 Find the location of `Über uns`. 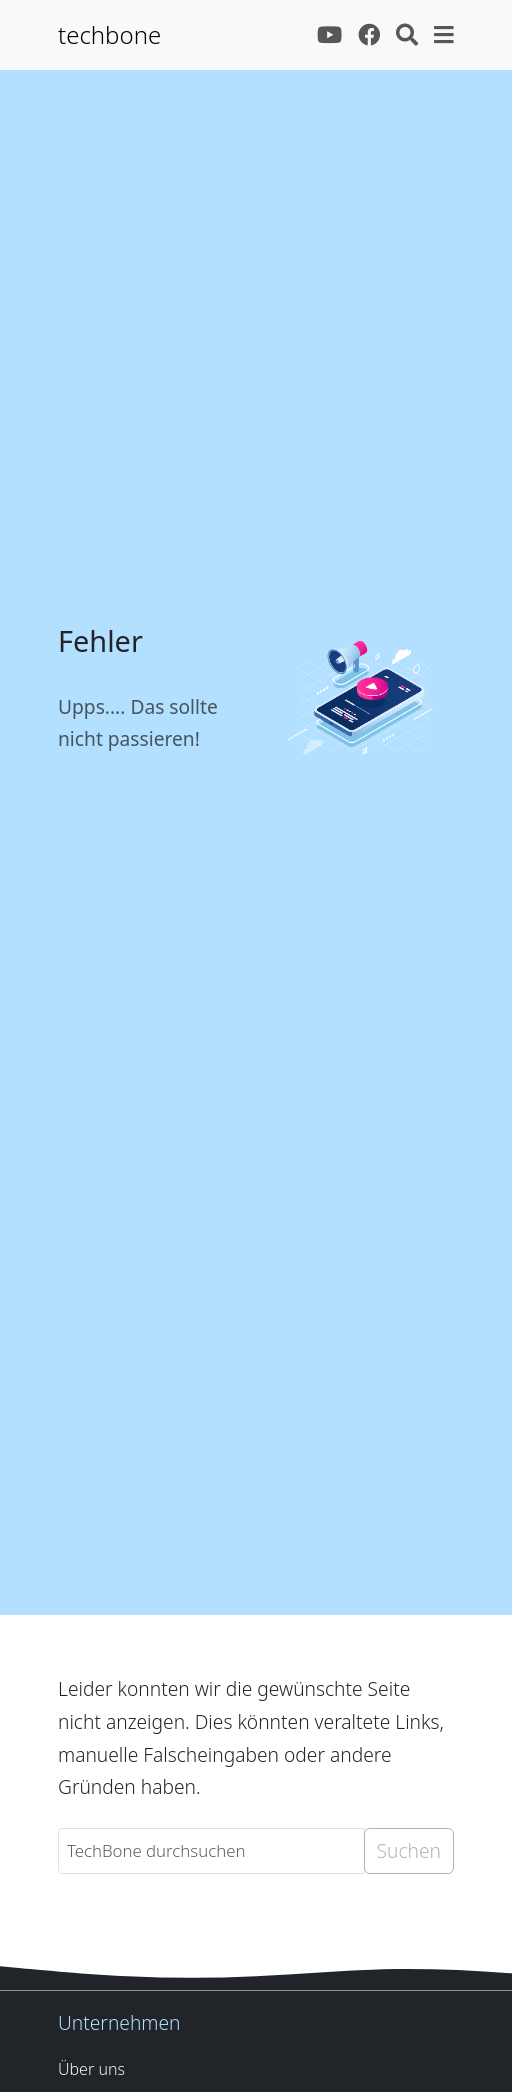

Über uns is located at coordinates (91, 2069).